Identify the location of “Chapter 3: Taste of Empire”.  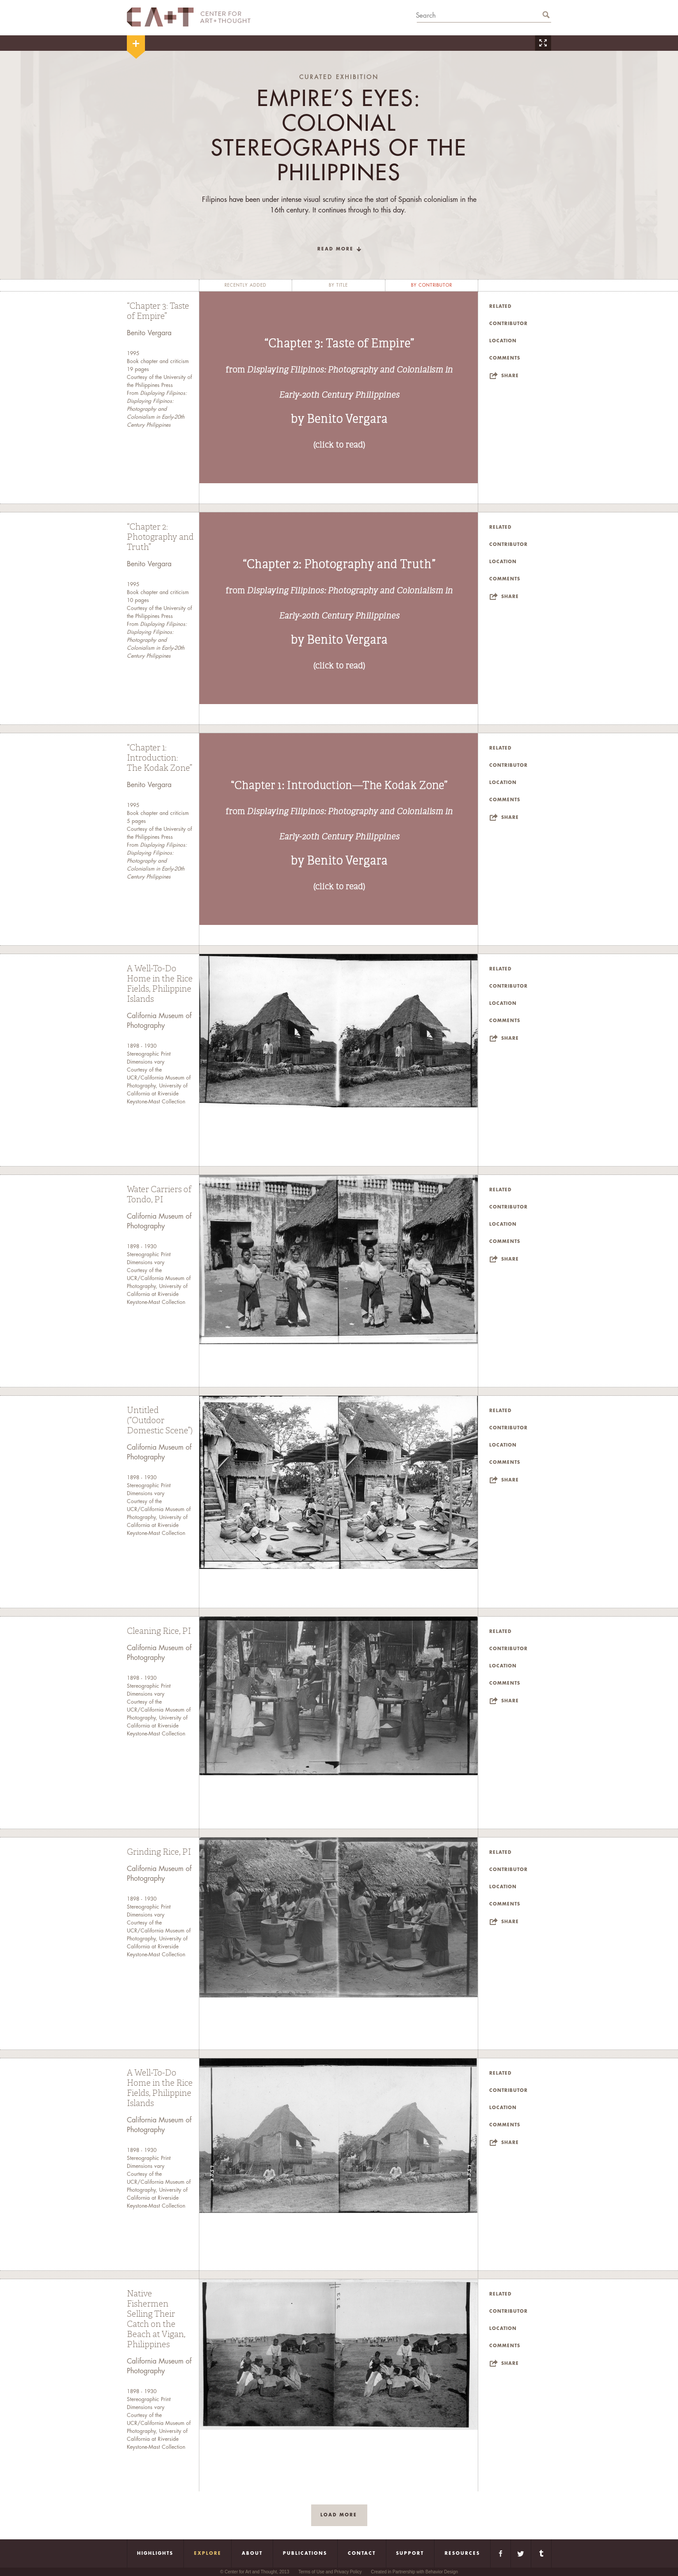
(158, 311).